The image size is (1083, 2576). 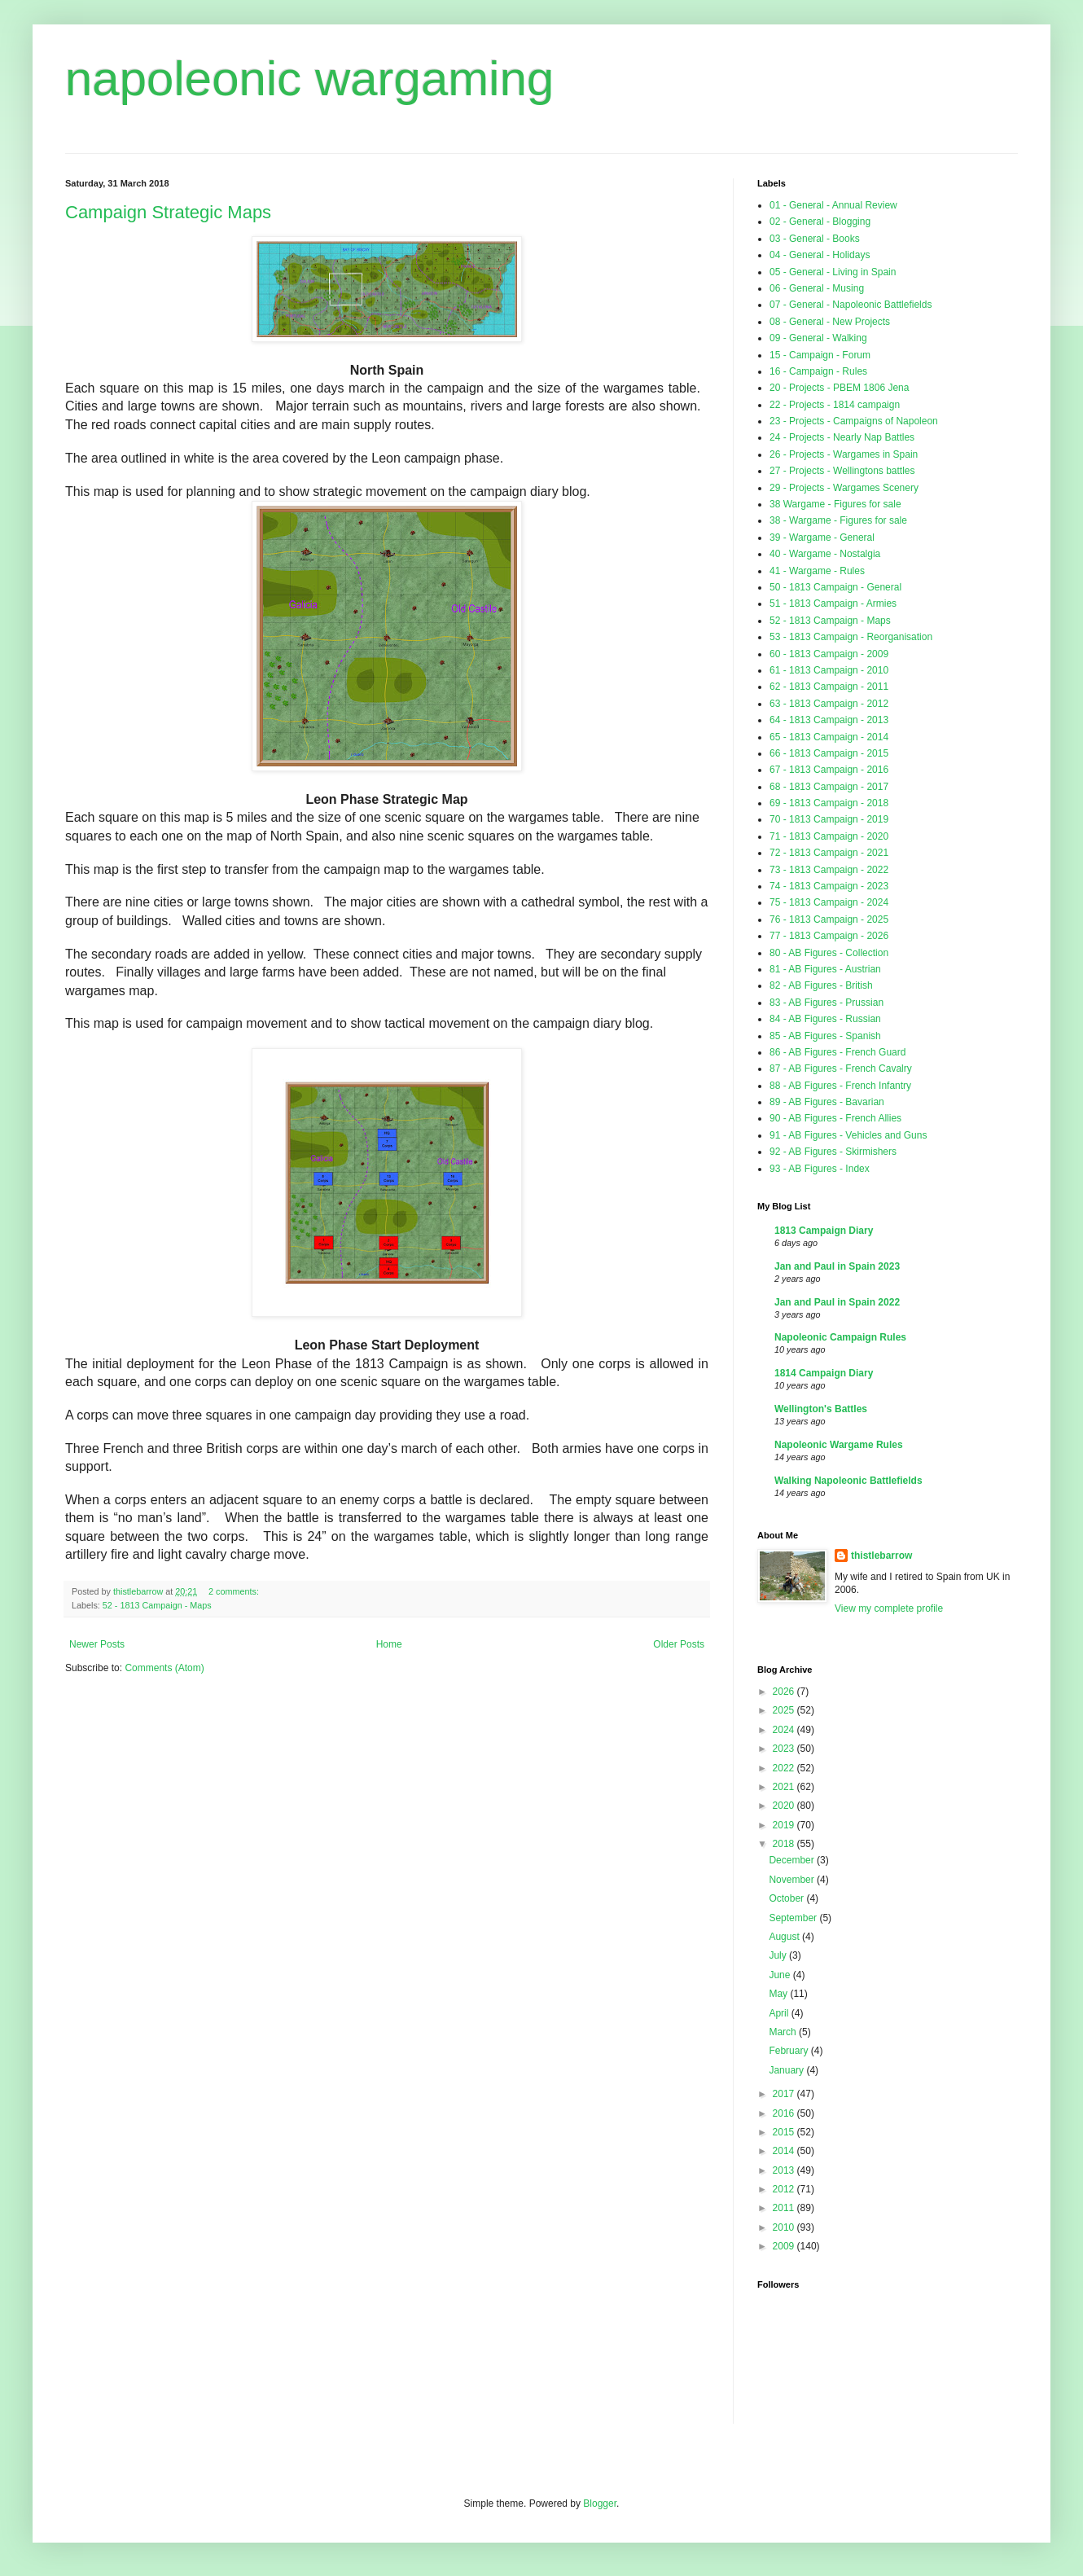 I want to click on 77 - 1813 Campaign - 2026, so click(x=829, y=935).